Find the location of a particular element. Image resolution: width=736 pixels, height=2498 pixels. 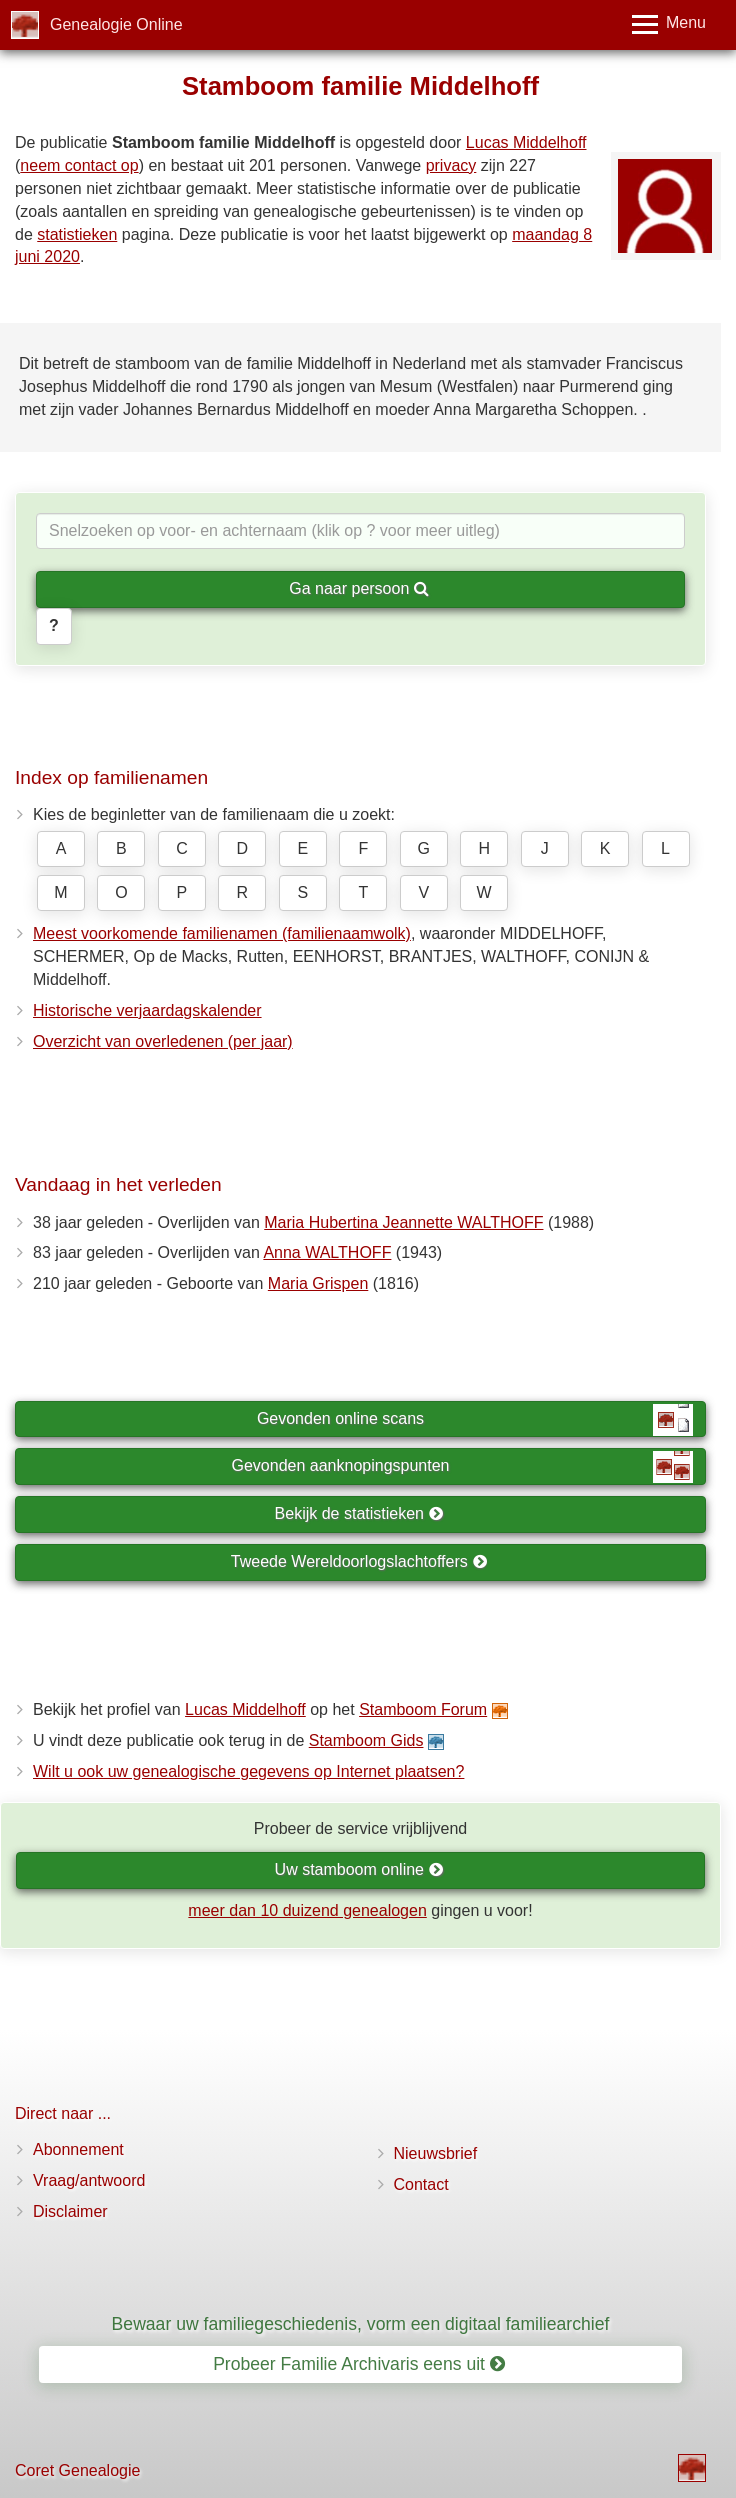

Maria Hubertina Jeannette WALTHOFF is located at coordinates (403, 1222).